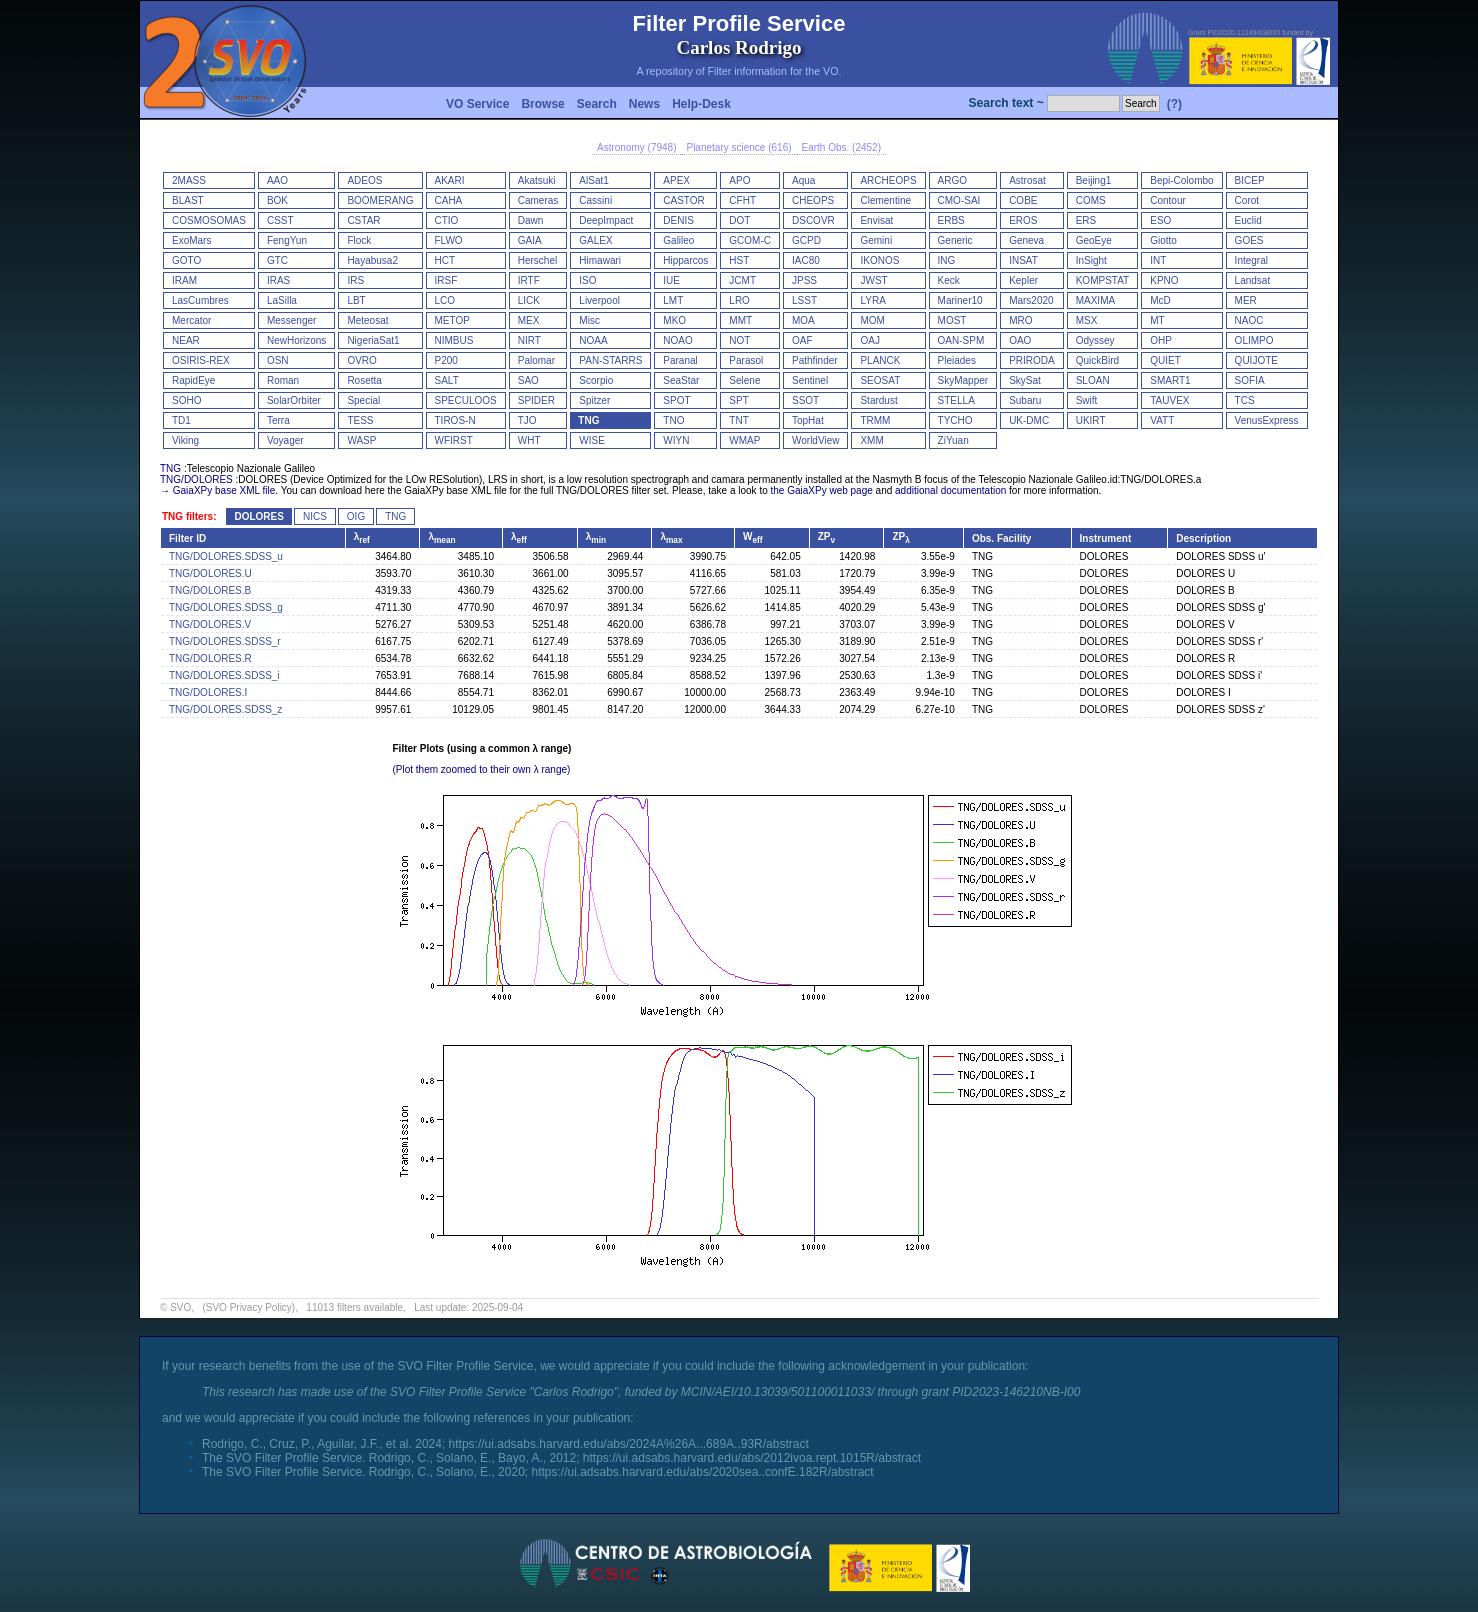 The height and width of the screenshot is (1612, 1478). I want to click on Hayabusa2, so click(372, 260).